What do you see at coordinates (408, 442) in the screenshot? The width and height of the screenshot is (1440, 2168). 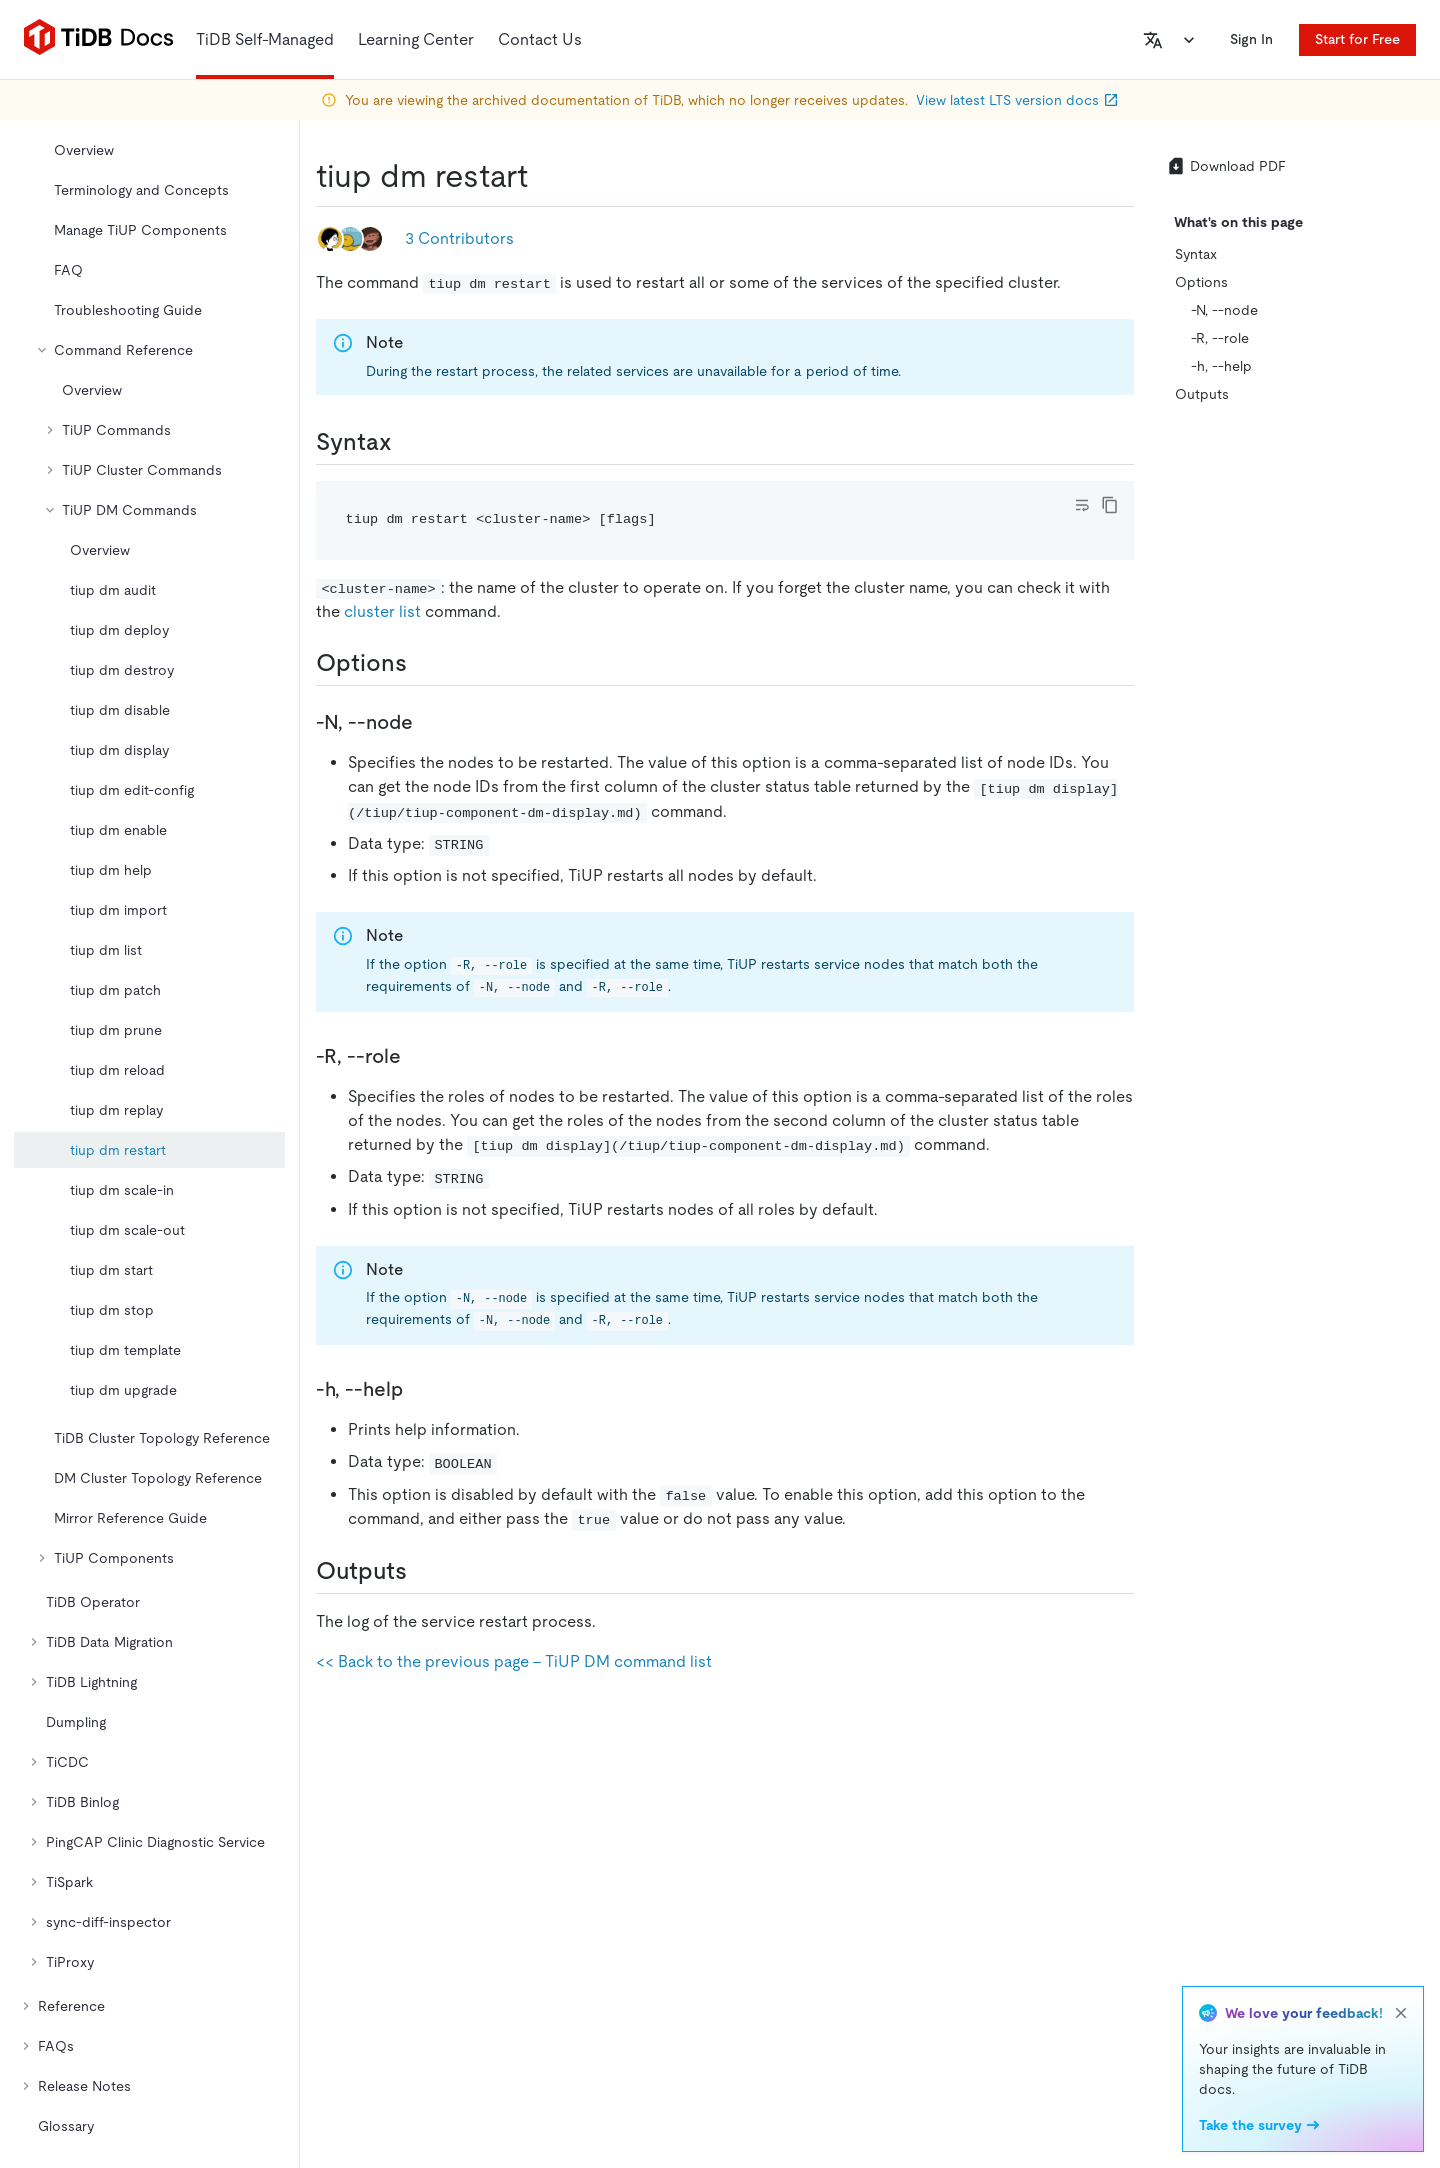 I see `[syntax permalink]` at bounding box center [408, 442].